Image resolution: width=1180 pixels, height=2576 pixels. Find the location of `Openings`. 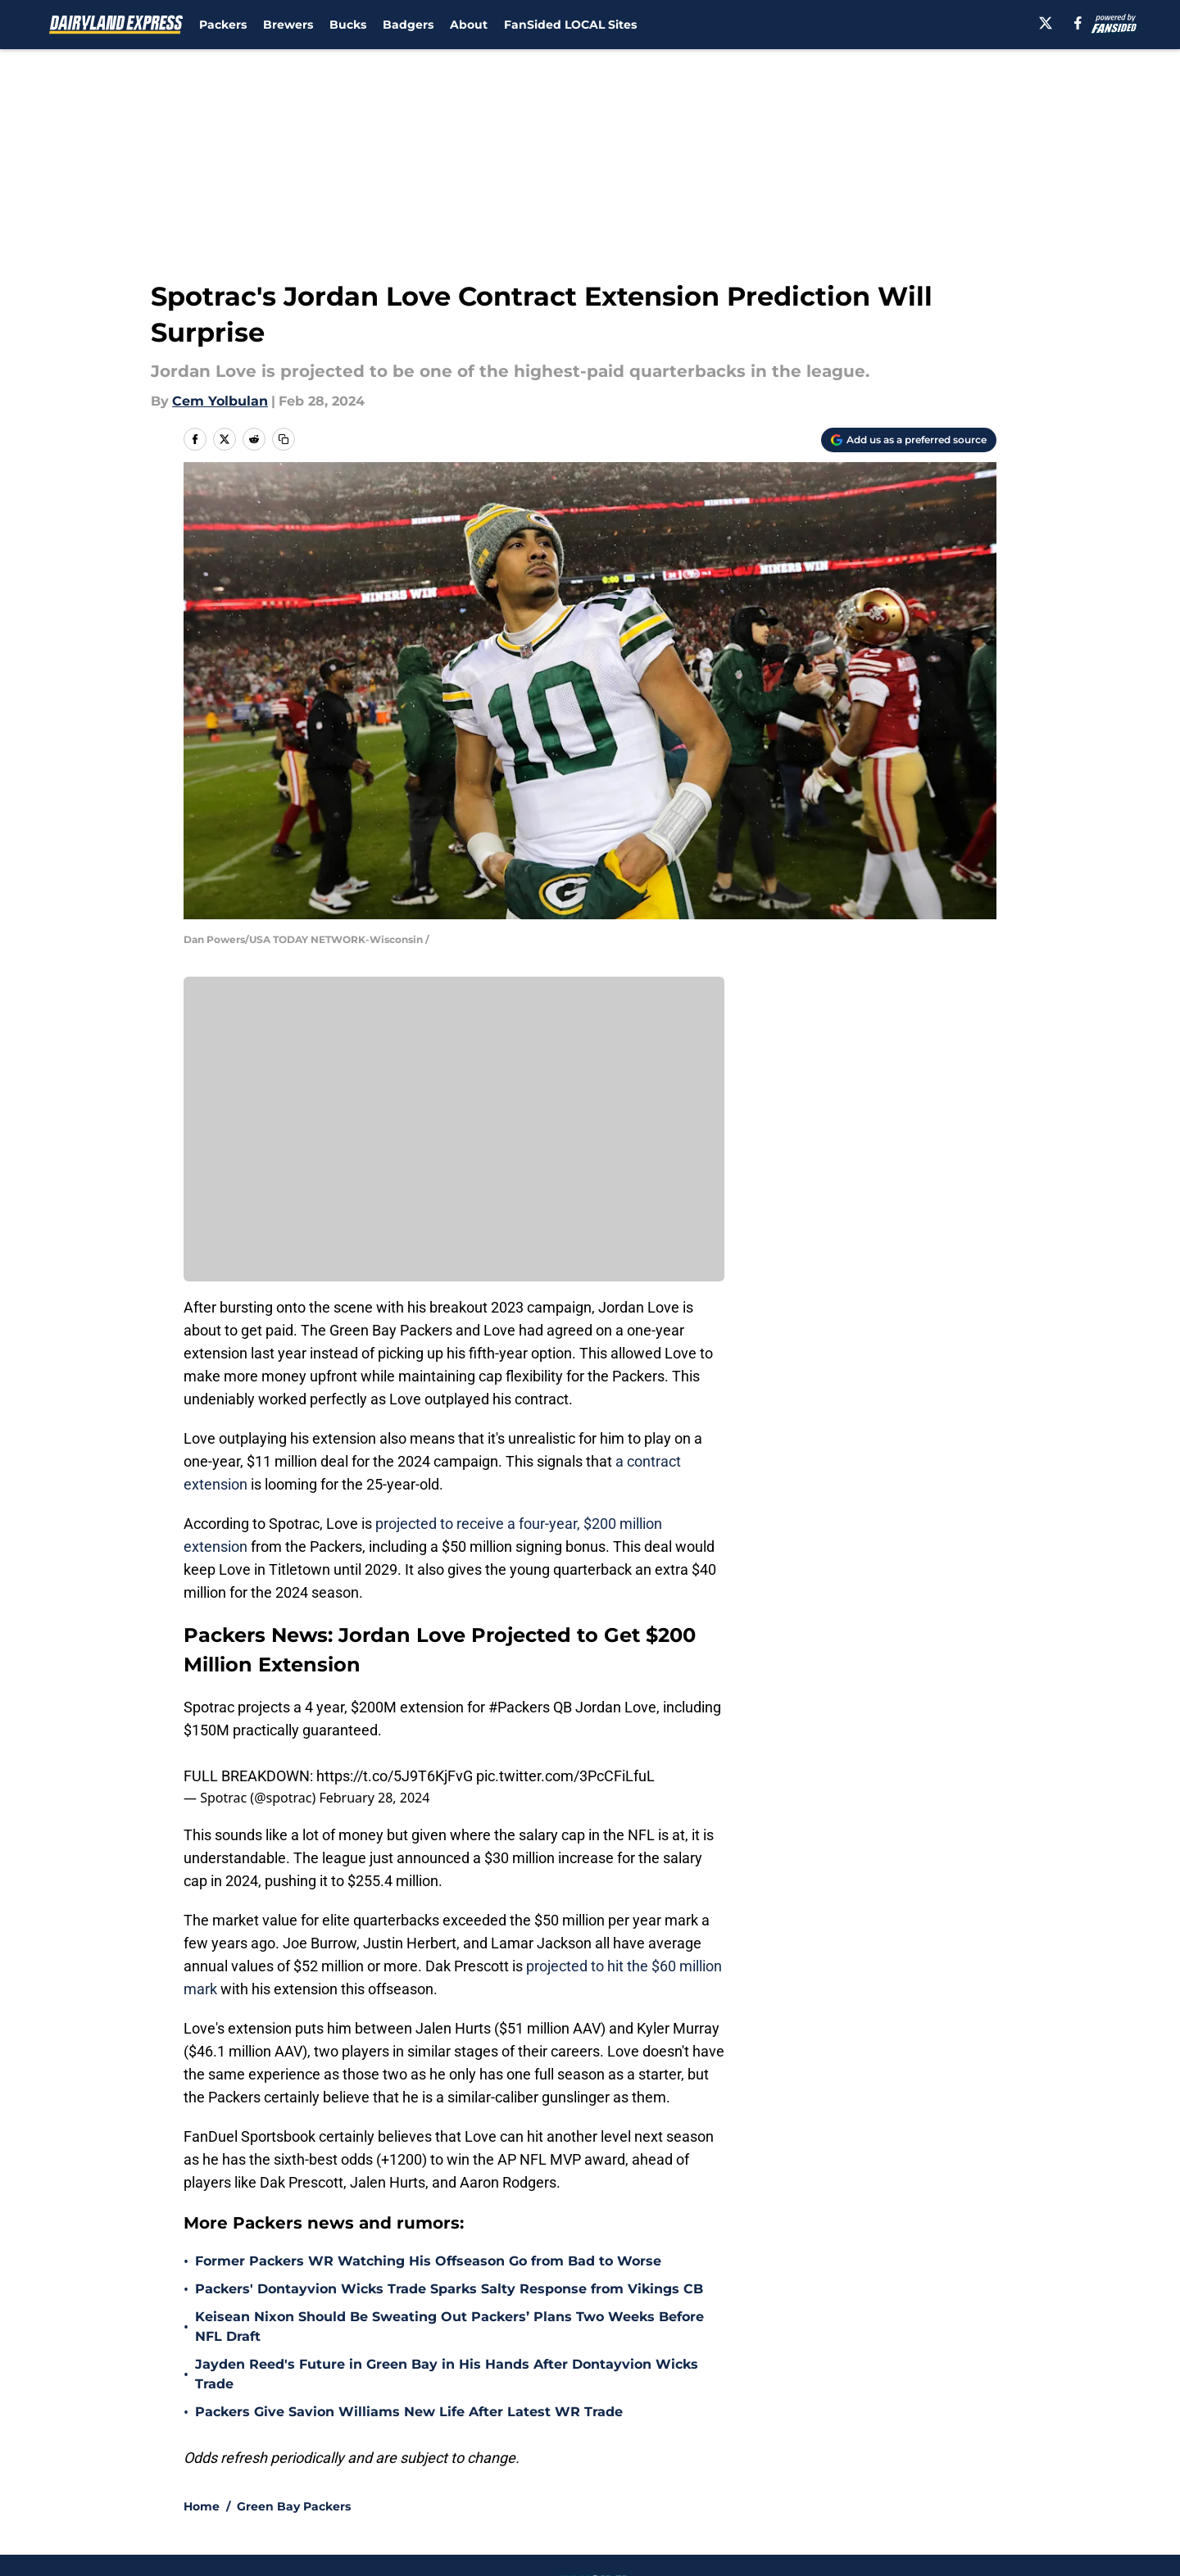

Openings is located at coordinates (431, 2442).